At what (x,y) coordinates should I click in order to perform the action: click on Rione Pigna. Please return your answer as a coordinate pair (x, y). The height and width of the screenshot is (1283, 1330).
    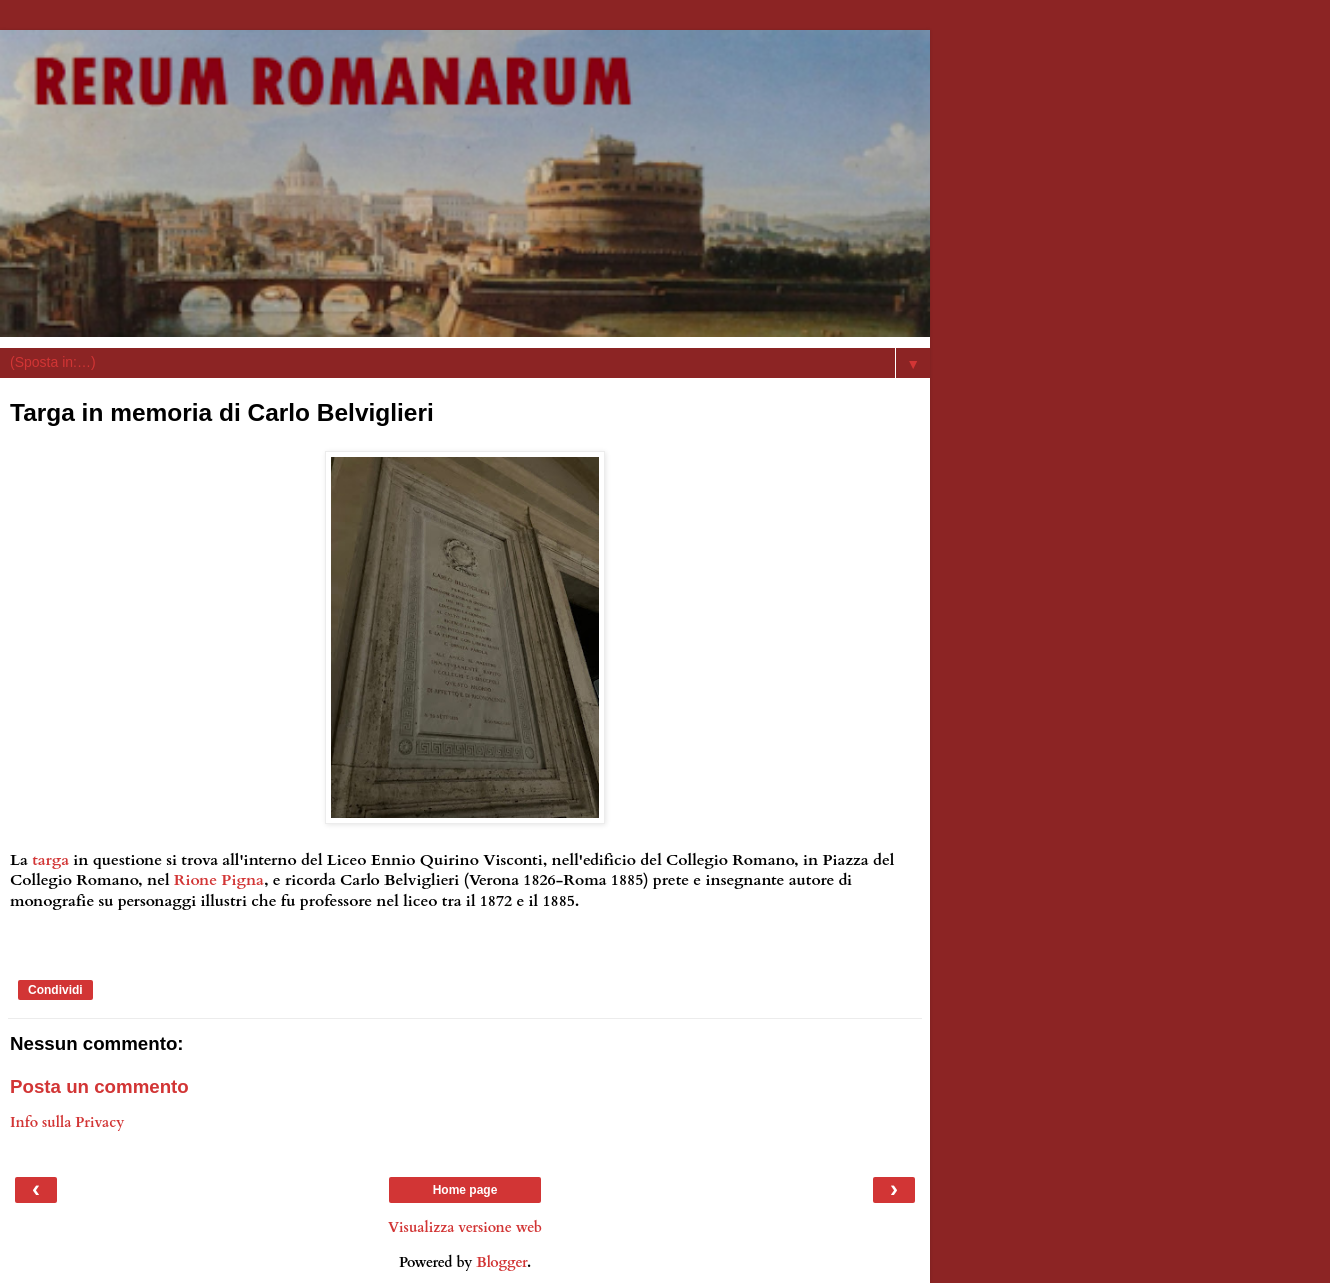
    Looking at the image, I should click on (219, 880).